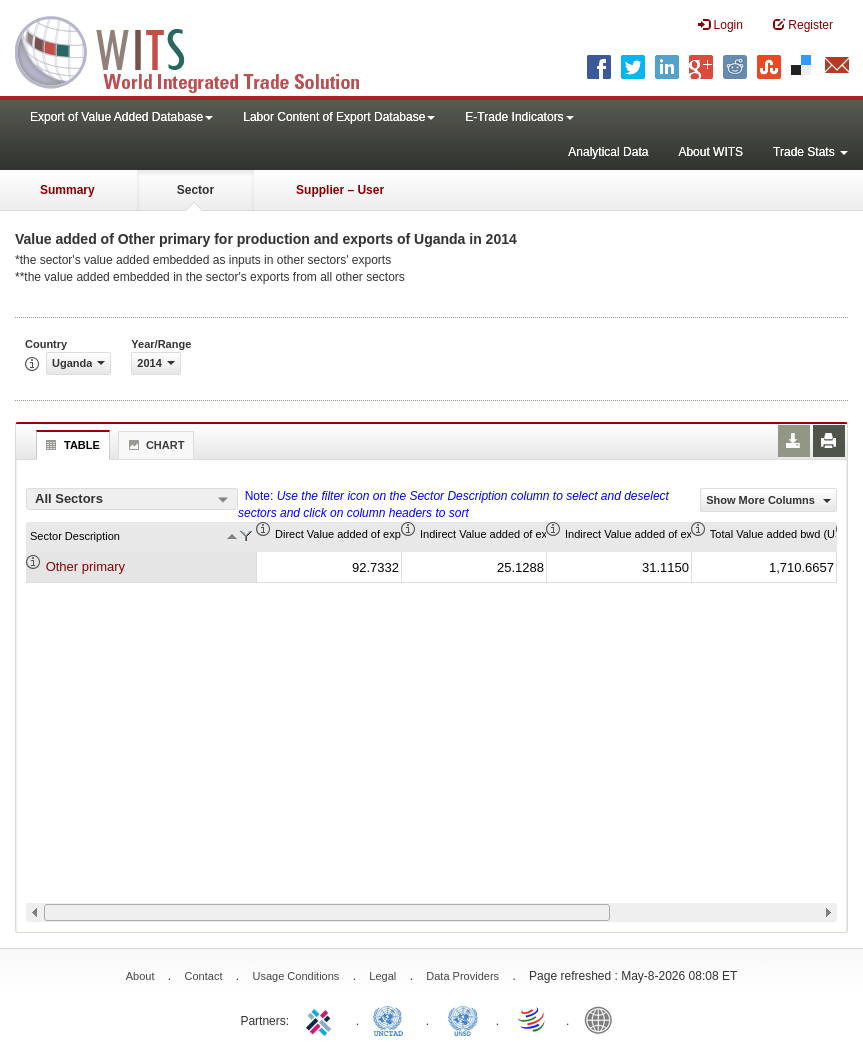  Describe the element at coordinates (392, 1019) in the screenshot. I see `UNCTAD` at that location.